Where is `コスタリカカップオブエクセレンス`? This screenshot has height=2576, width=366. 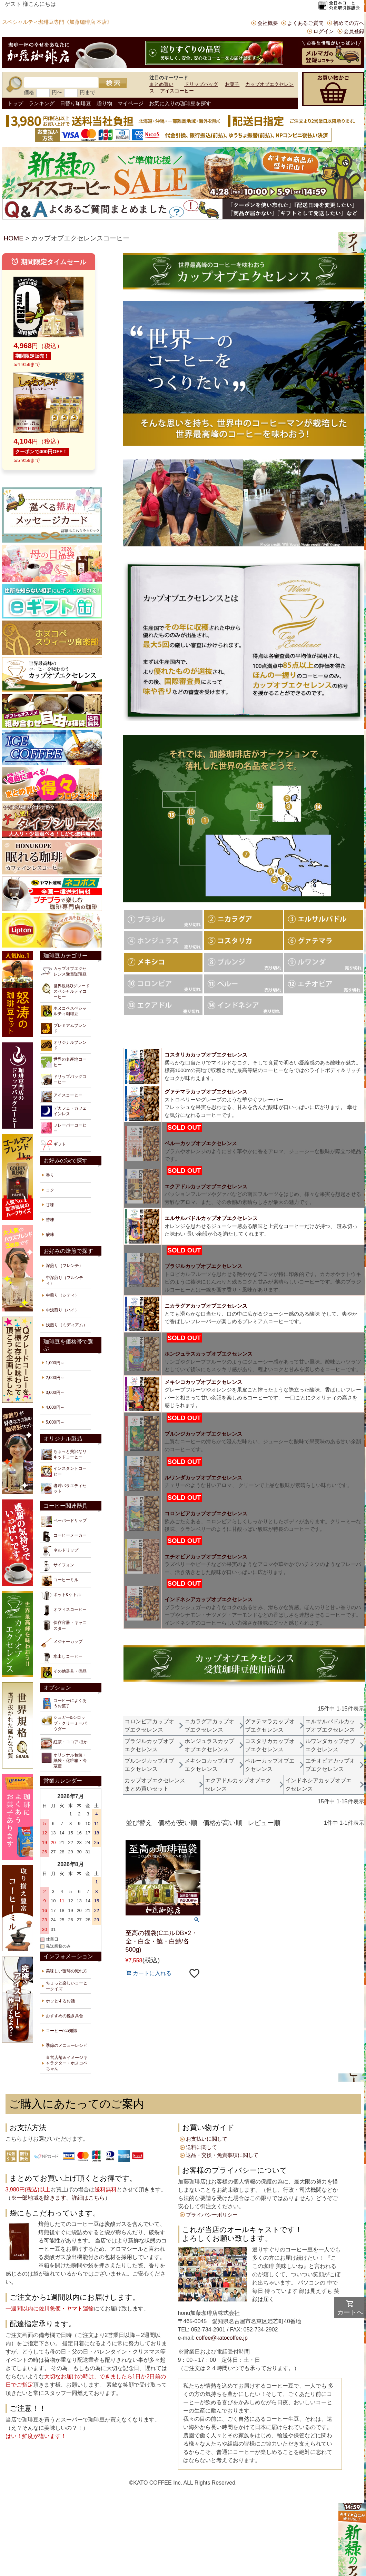 コスタリカカップオブエクセレンス is located at coordinates (206, 1055).